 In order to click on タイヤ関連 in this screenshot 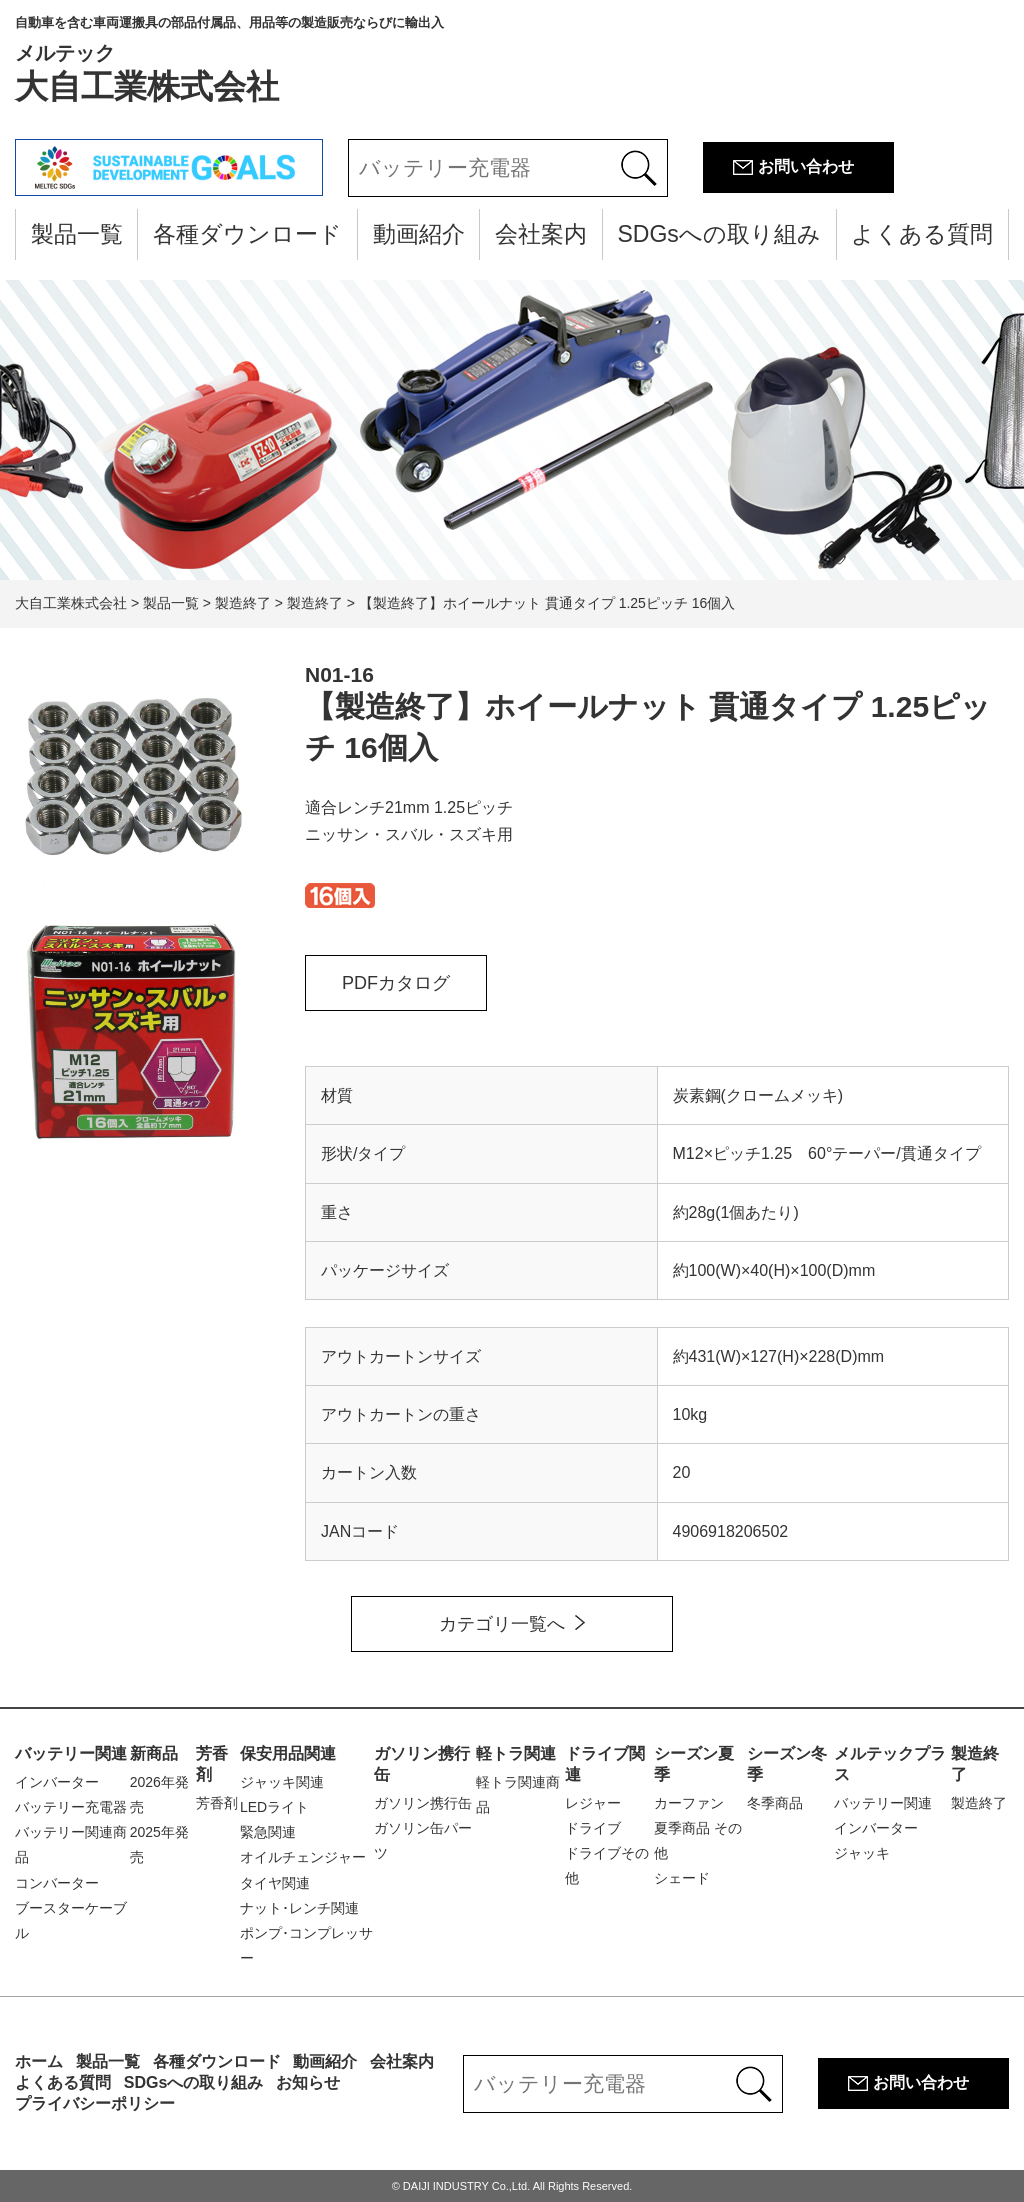, I will do `click(275, 1883)`.